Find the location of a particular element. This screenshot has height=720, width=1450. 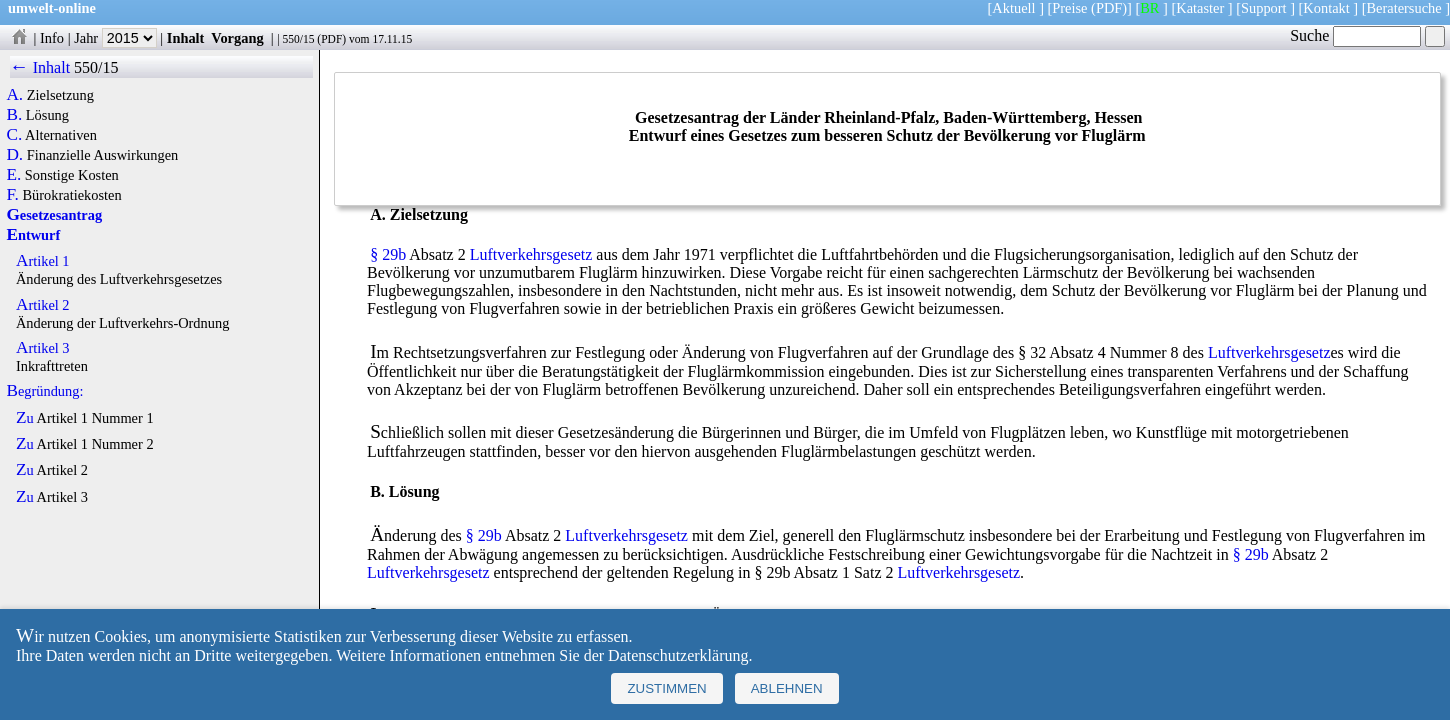

Ablehnen is located at coordinates (787, 688).